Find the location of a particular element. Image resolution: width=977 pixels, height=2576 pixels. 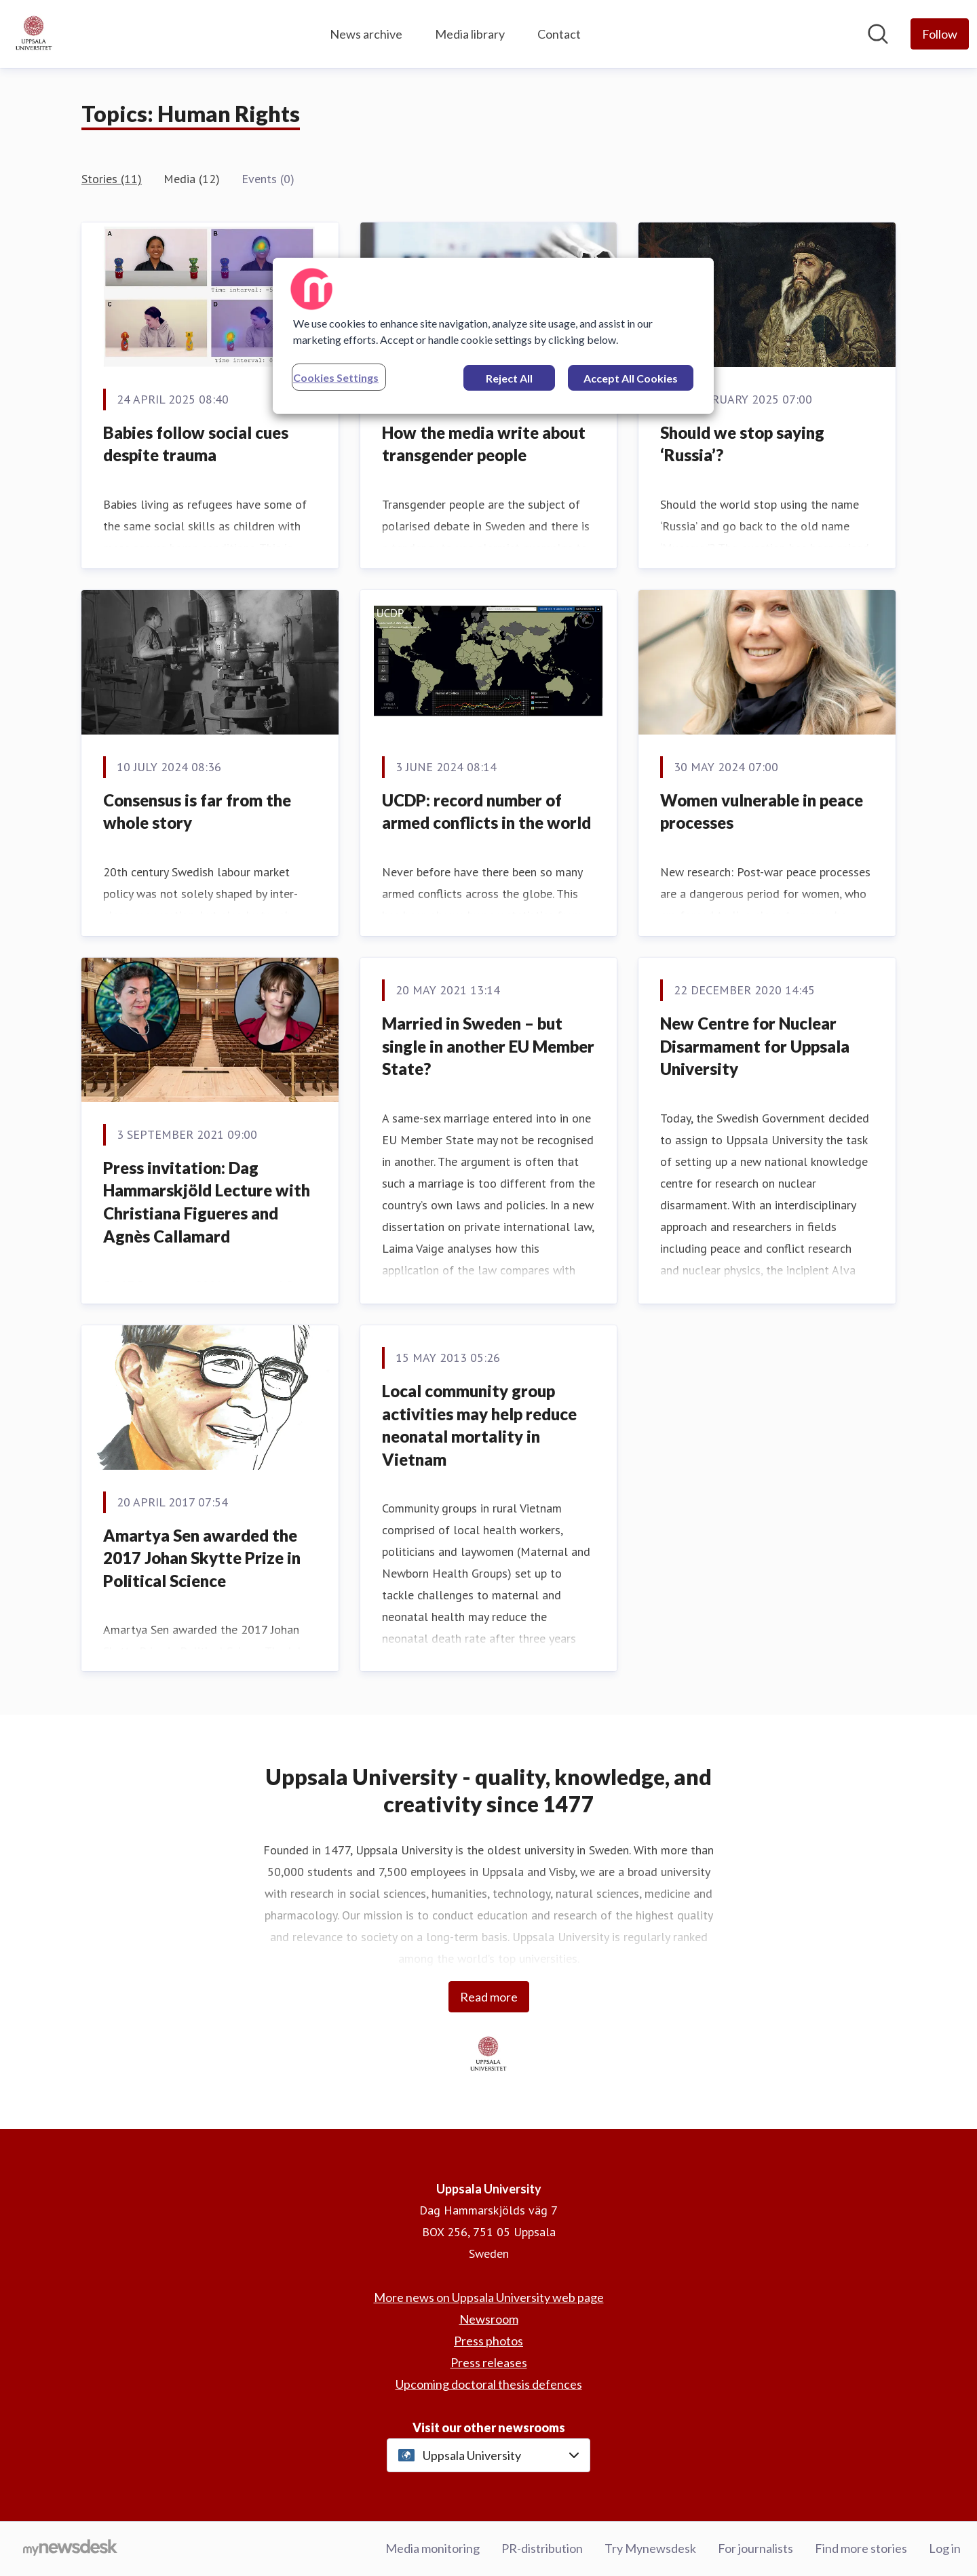

Local community group activities may help reduce neonatal mortality in Vietnam is located at coordinates (479, 1425).